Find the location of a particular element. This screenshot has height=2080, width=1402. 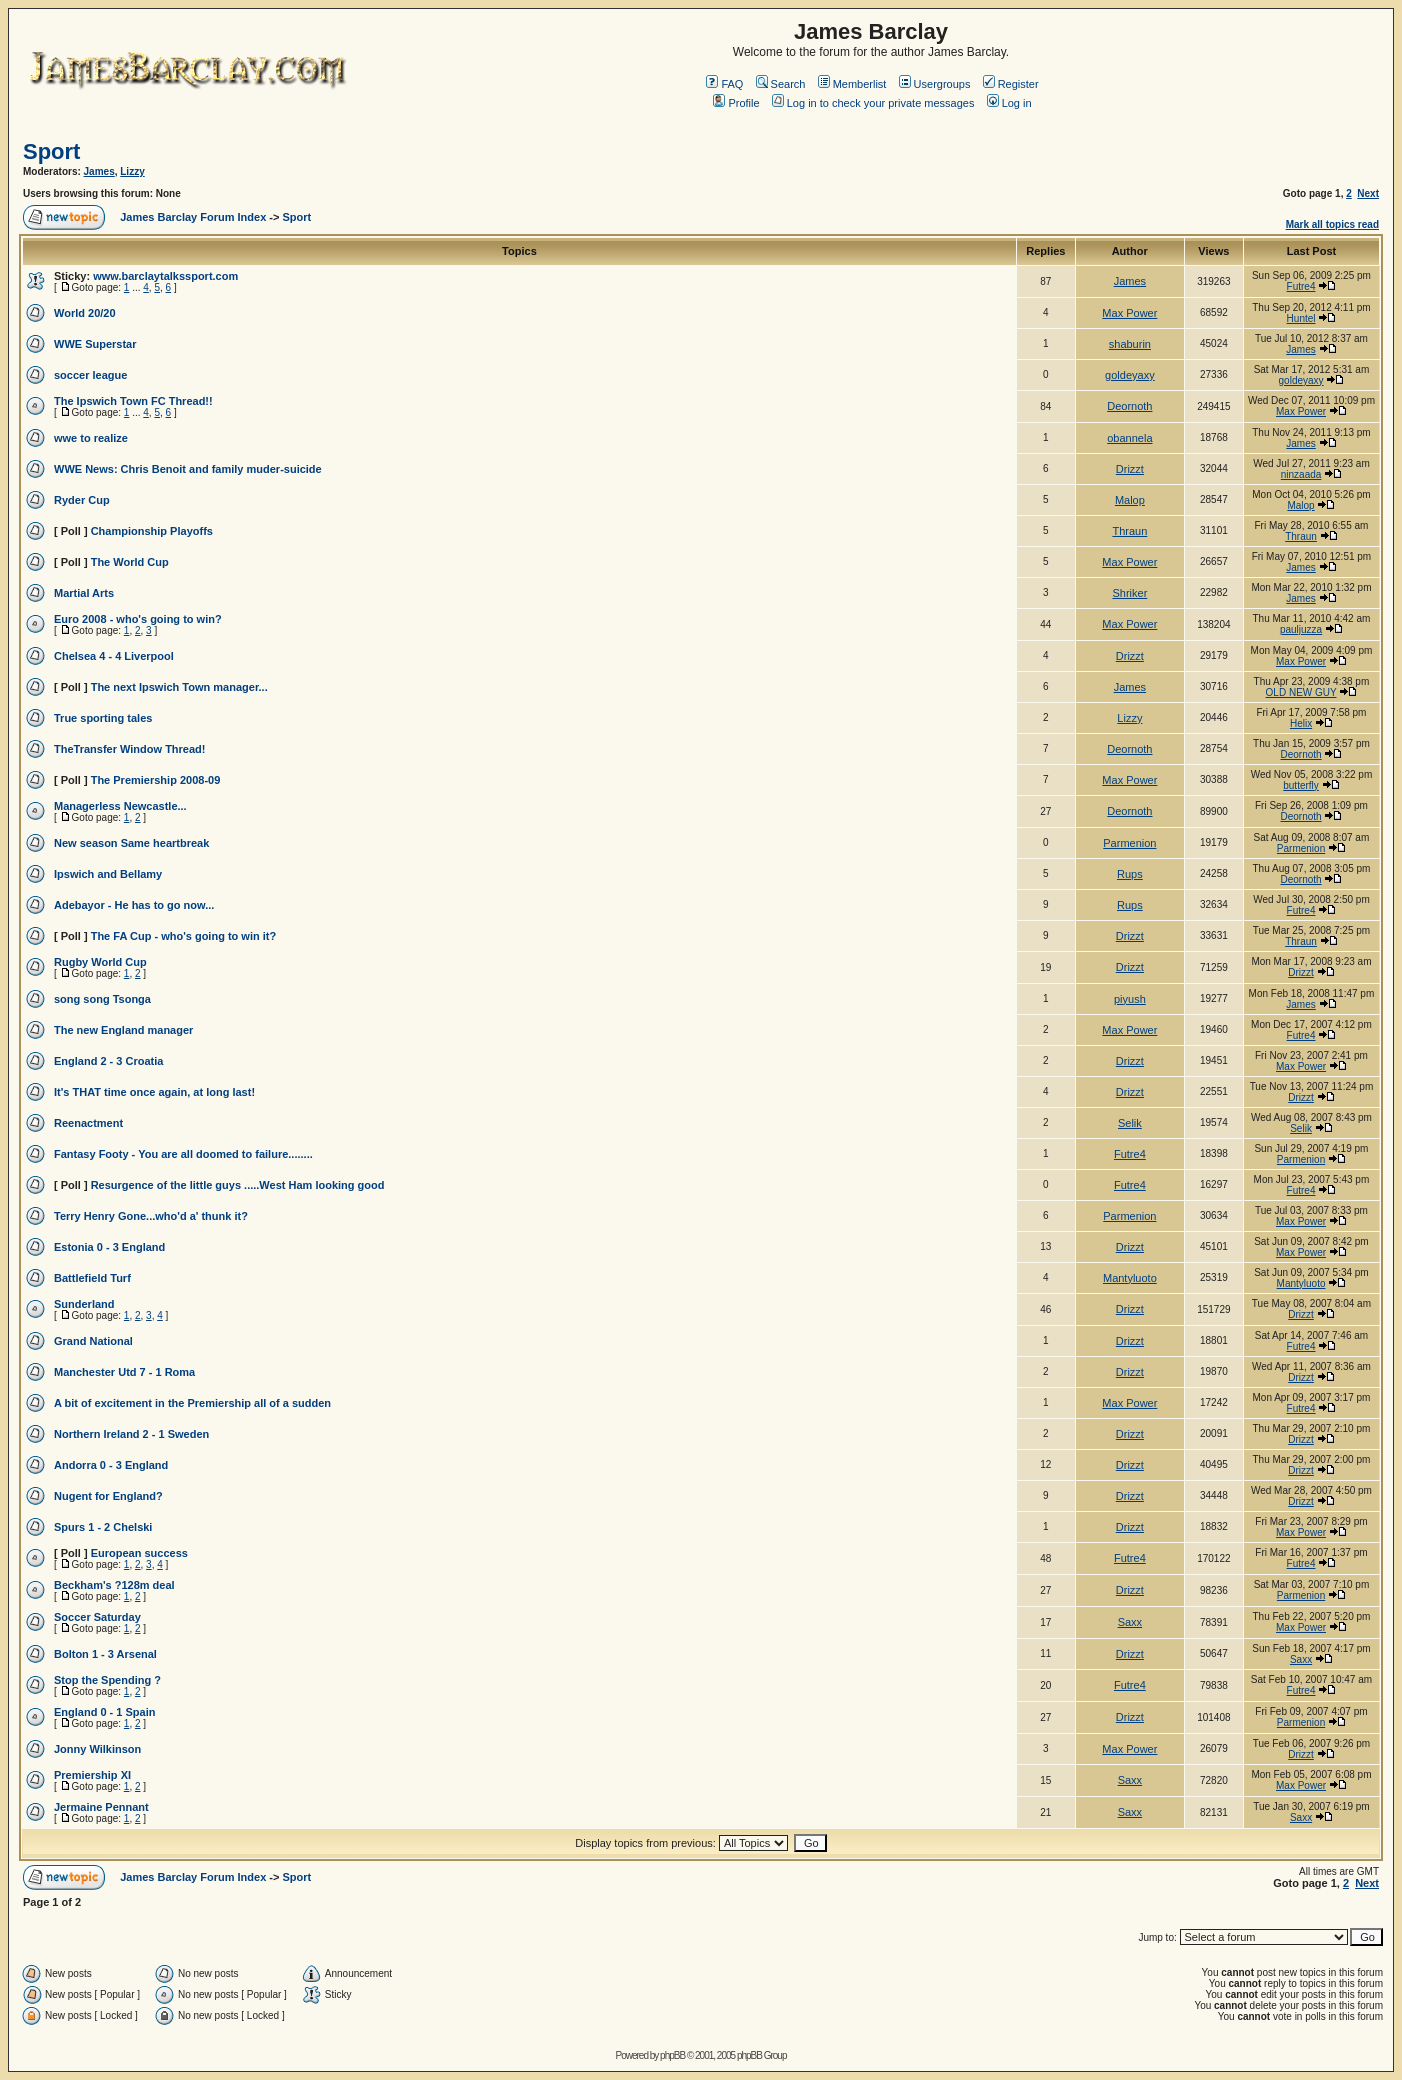

Next is located at coordinates (1368, 193).